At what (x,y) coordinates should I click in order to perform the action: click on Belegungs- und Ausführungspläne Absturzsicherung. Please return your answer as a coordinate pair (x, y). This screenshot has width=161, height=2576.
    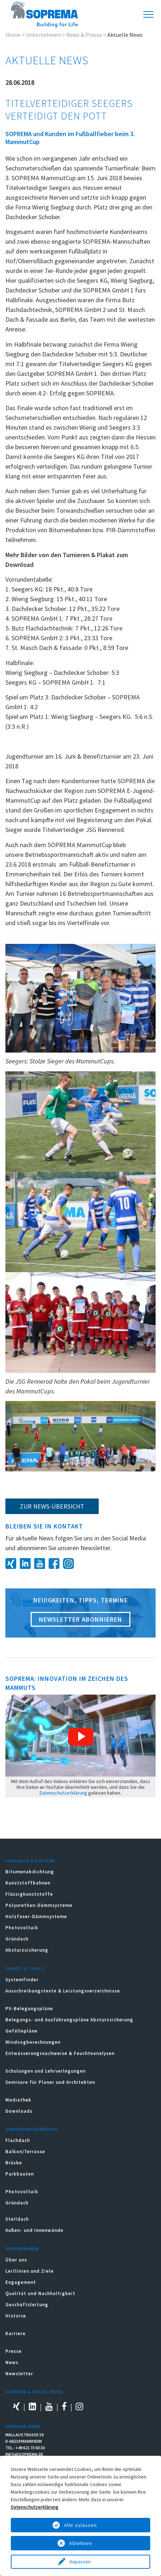
    Looking at the image, I should click on (69, 2020).